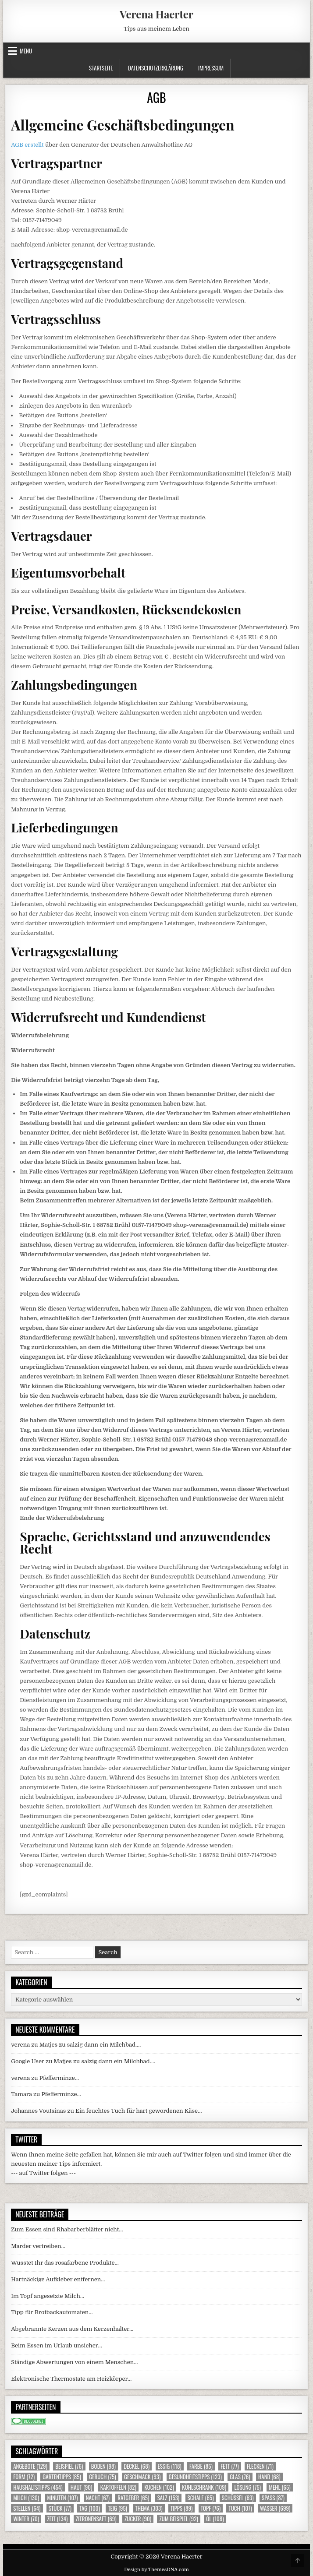 This screenshot has height=2576, width=313. I want to click on Hartnäckige Aufkleber entfernen…, so click(58, 2279).